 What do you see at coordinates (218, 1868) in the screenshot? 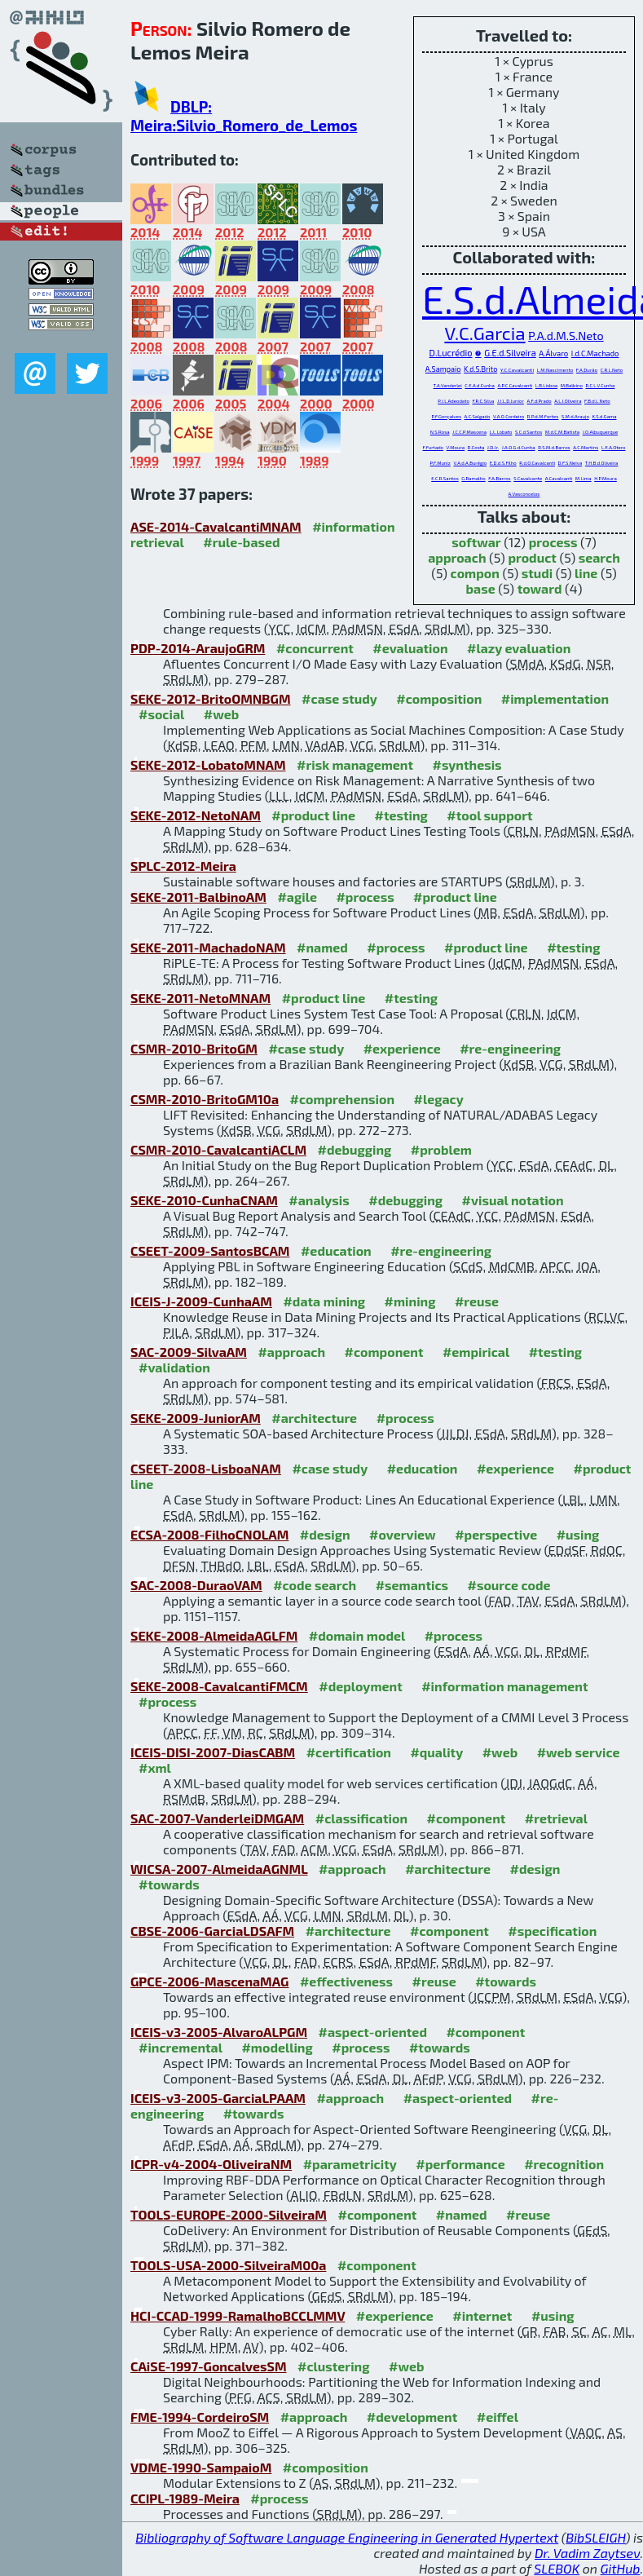
I see `WICSA-2007-AlmeidaAGNML` at bounding box center [218, 1868].